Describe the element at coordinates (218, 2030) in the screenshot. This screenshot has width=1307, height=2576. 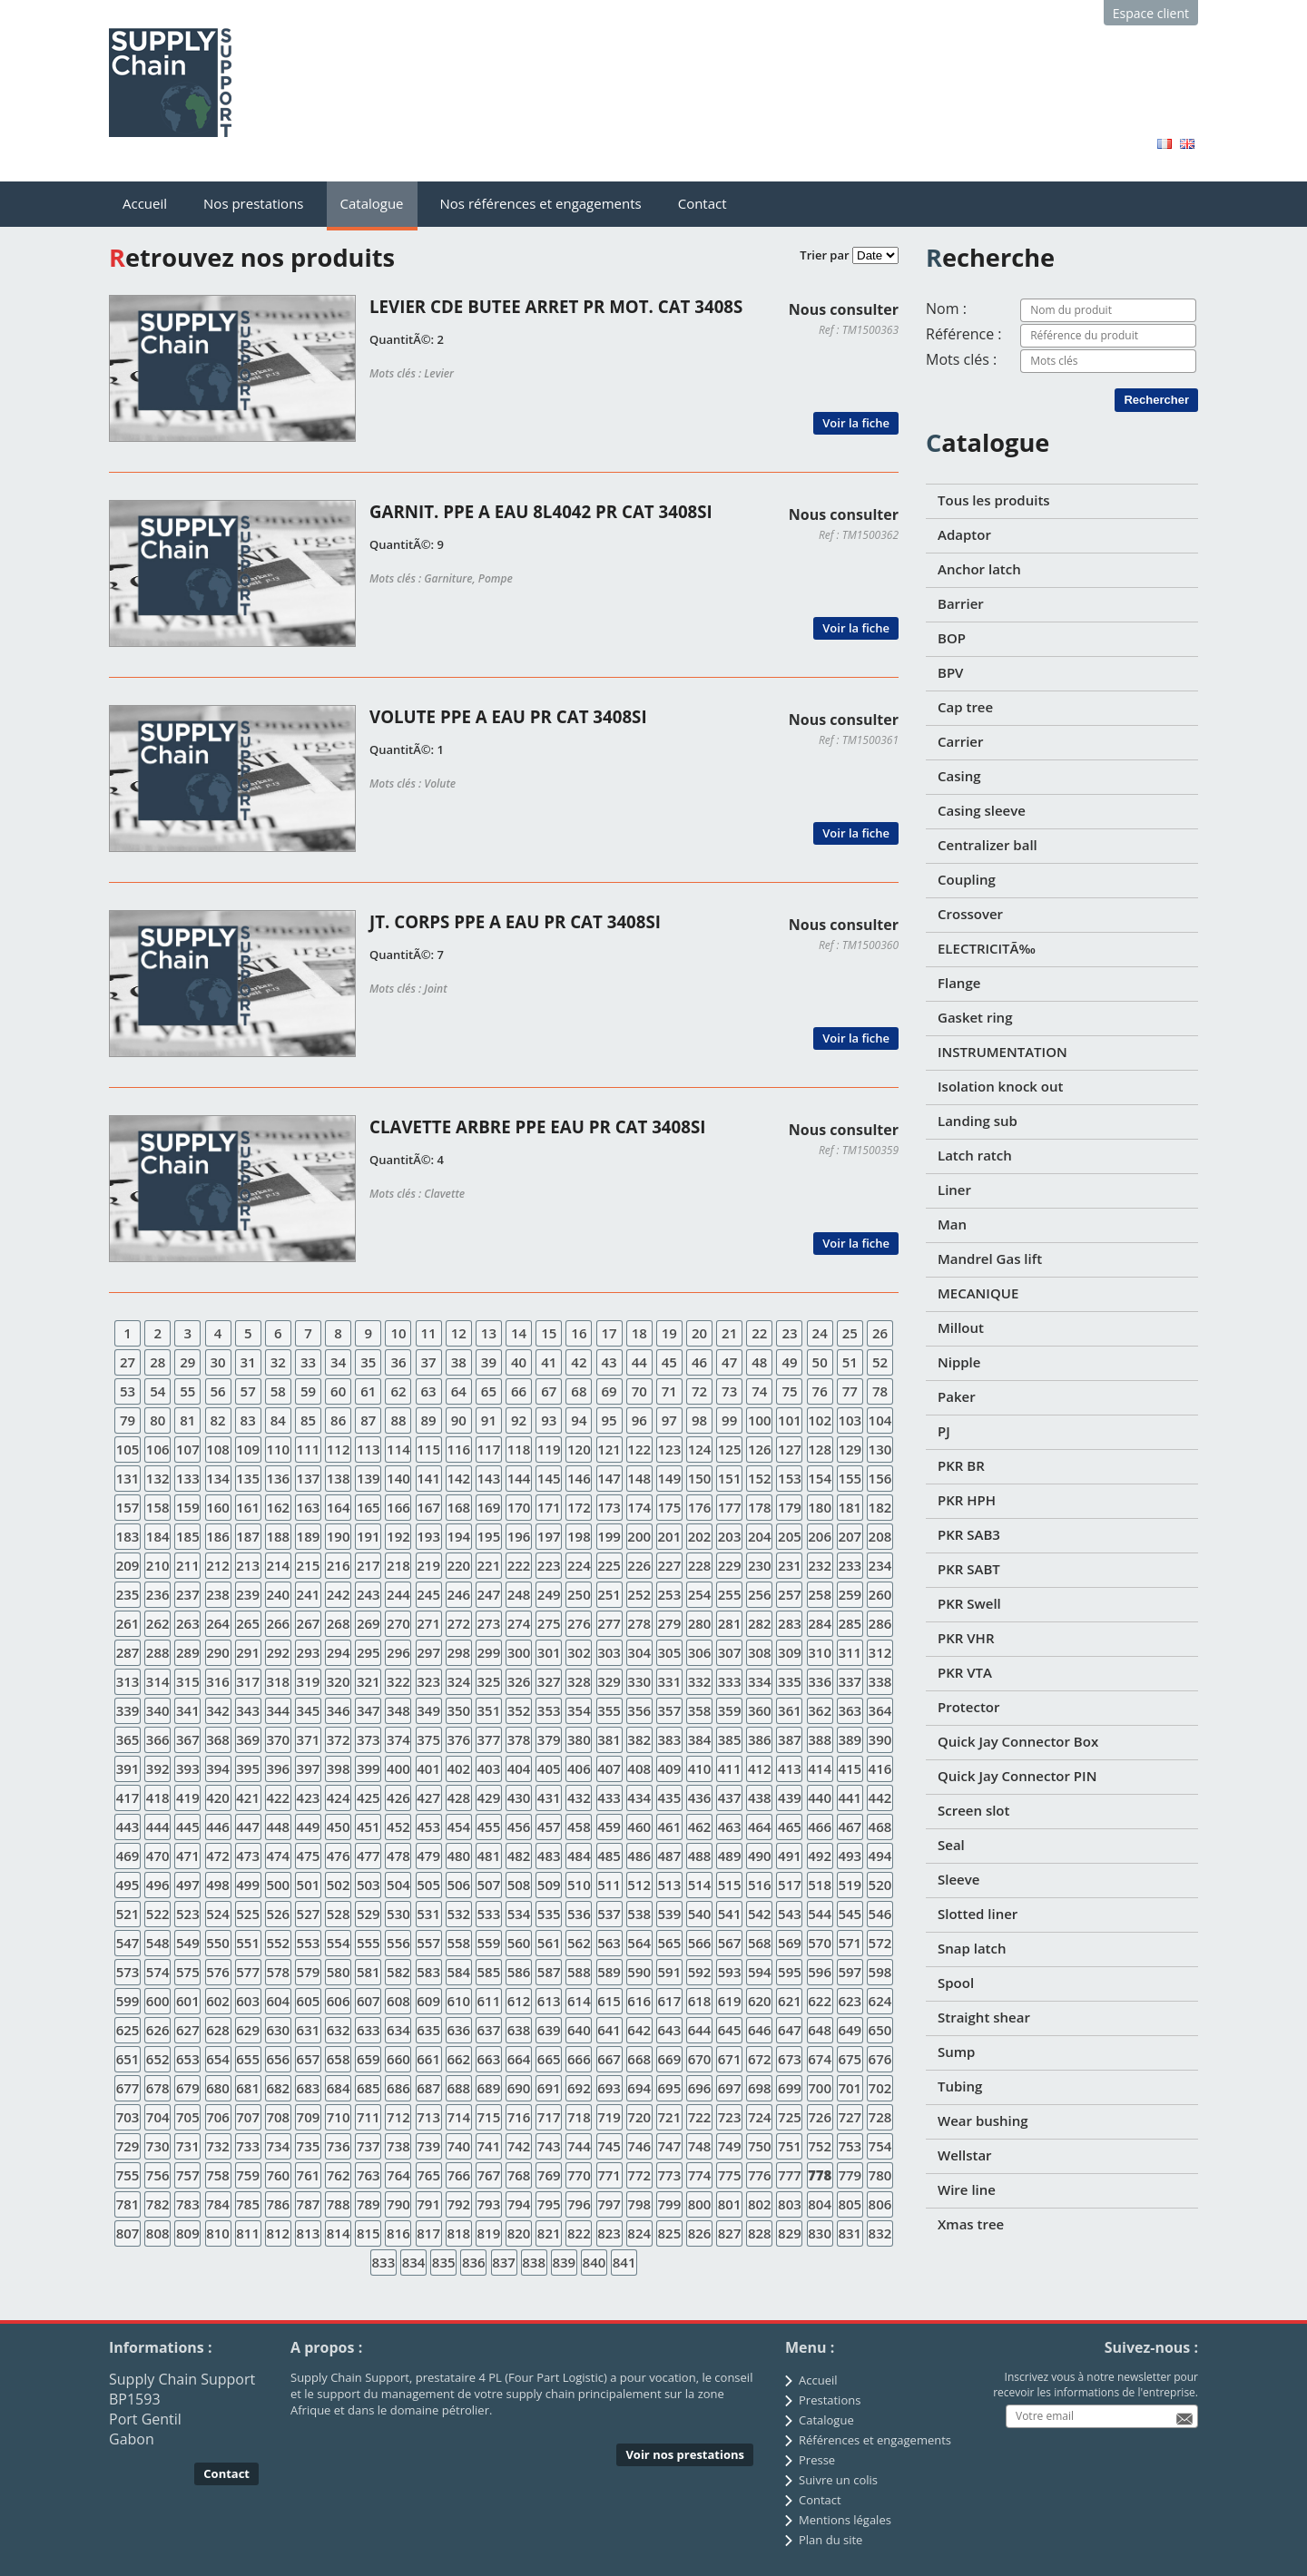
I see `628` at that location.